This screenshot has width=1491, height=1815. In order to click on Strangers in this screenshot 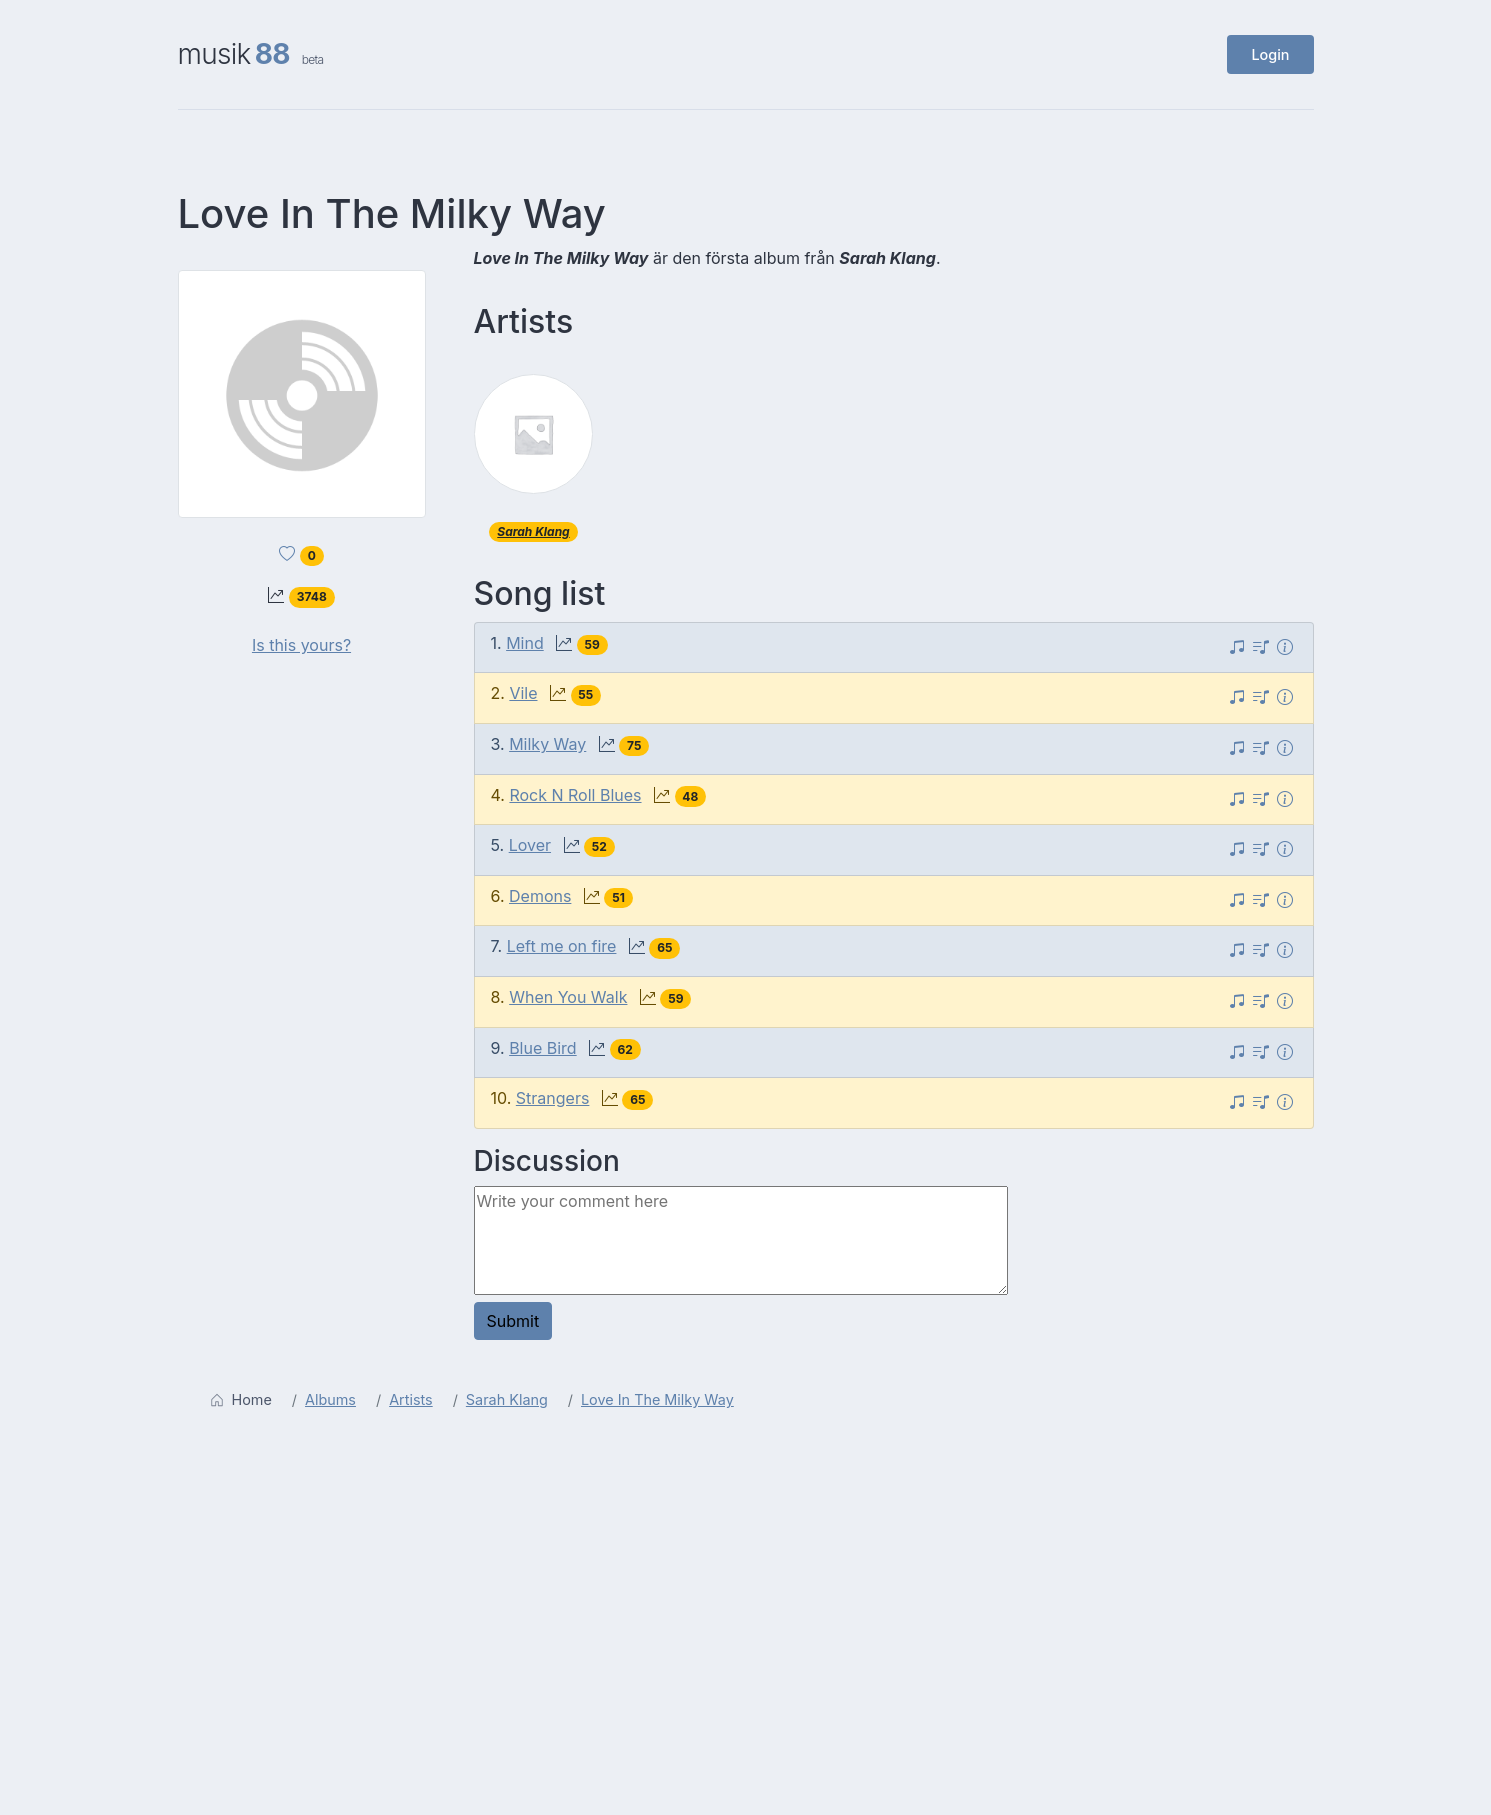, I will do `click(553, 1098)`.